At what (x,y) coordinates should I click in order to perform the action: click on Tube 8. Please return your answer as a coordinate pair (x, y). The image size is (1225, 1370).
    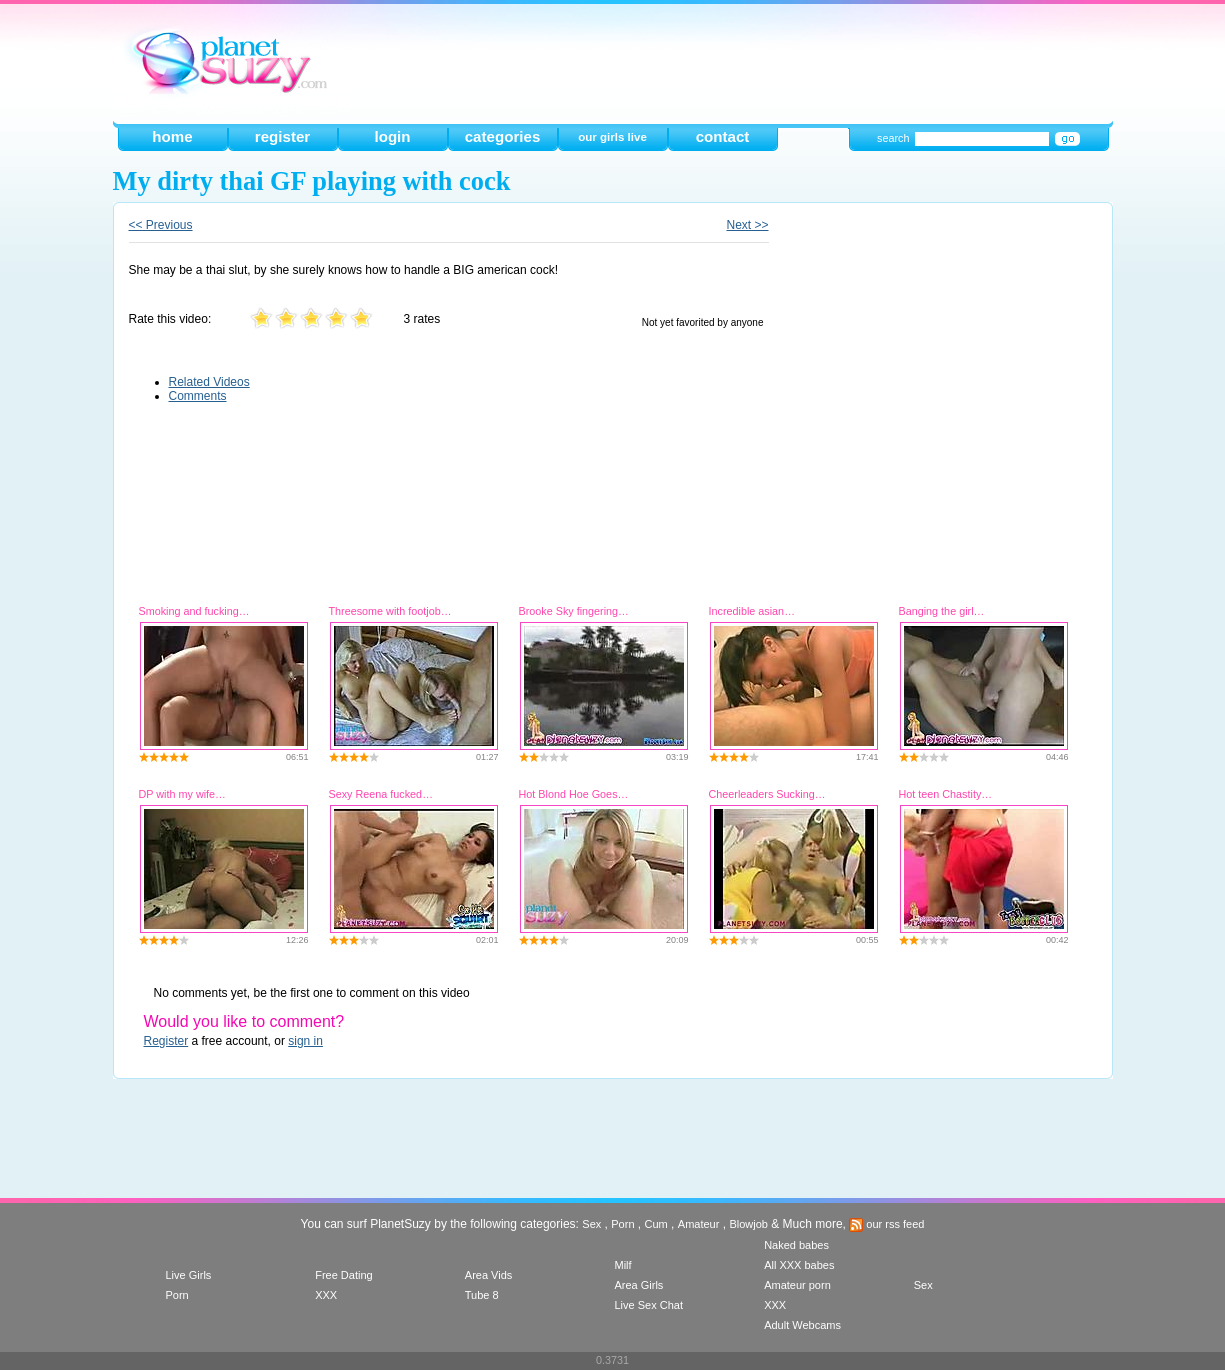
    Looking at the image, I should click on (482, 1295).